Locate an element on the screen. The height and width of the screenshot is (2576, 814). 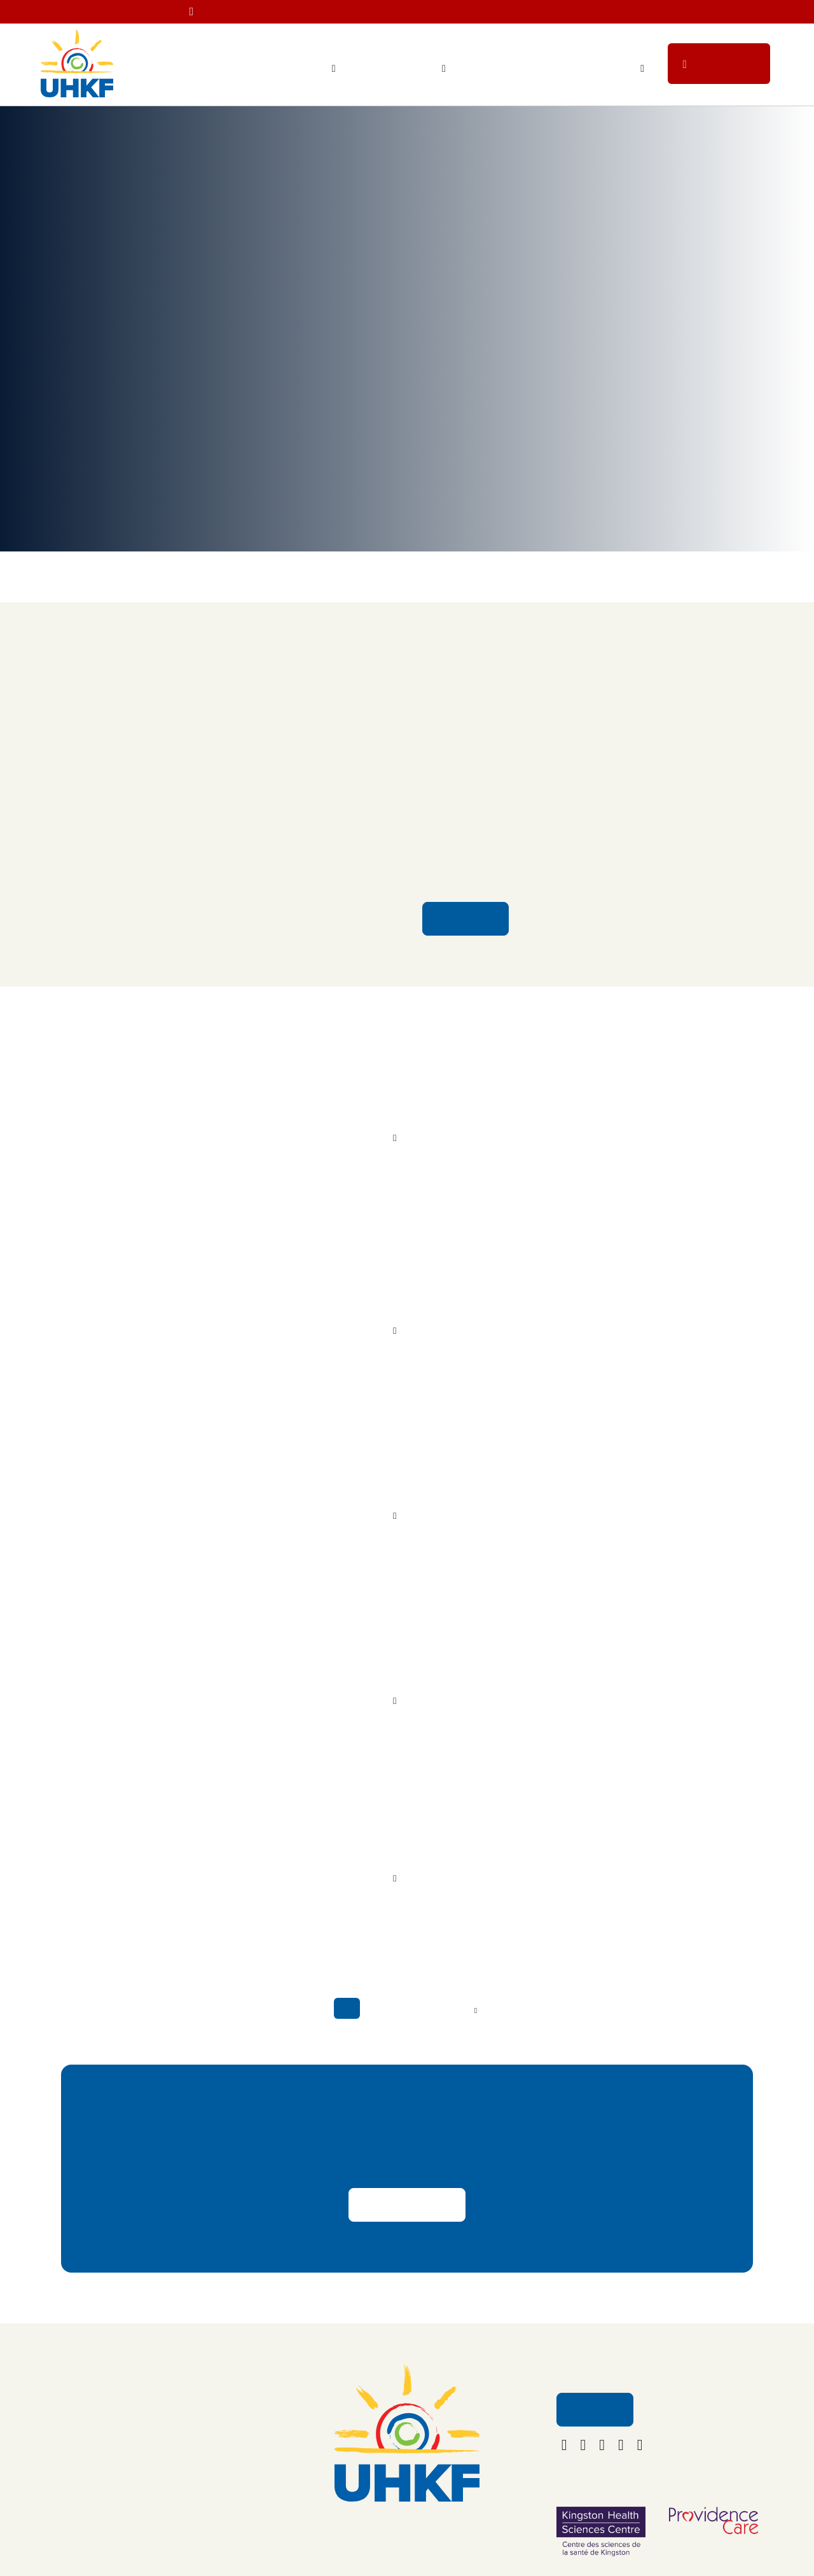
Staff Lottery is located at coordinates (510, 68).